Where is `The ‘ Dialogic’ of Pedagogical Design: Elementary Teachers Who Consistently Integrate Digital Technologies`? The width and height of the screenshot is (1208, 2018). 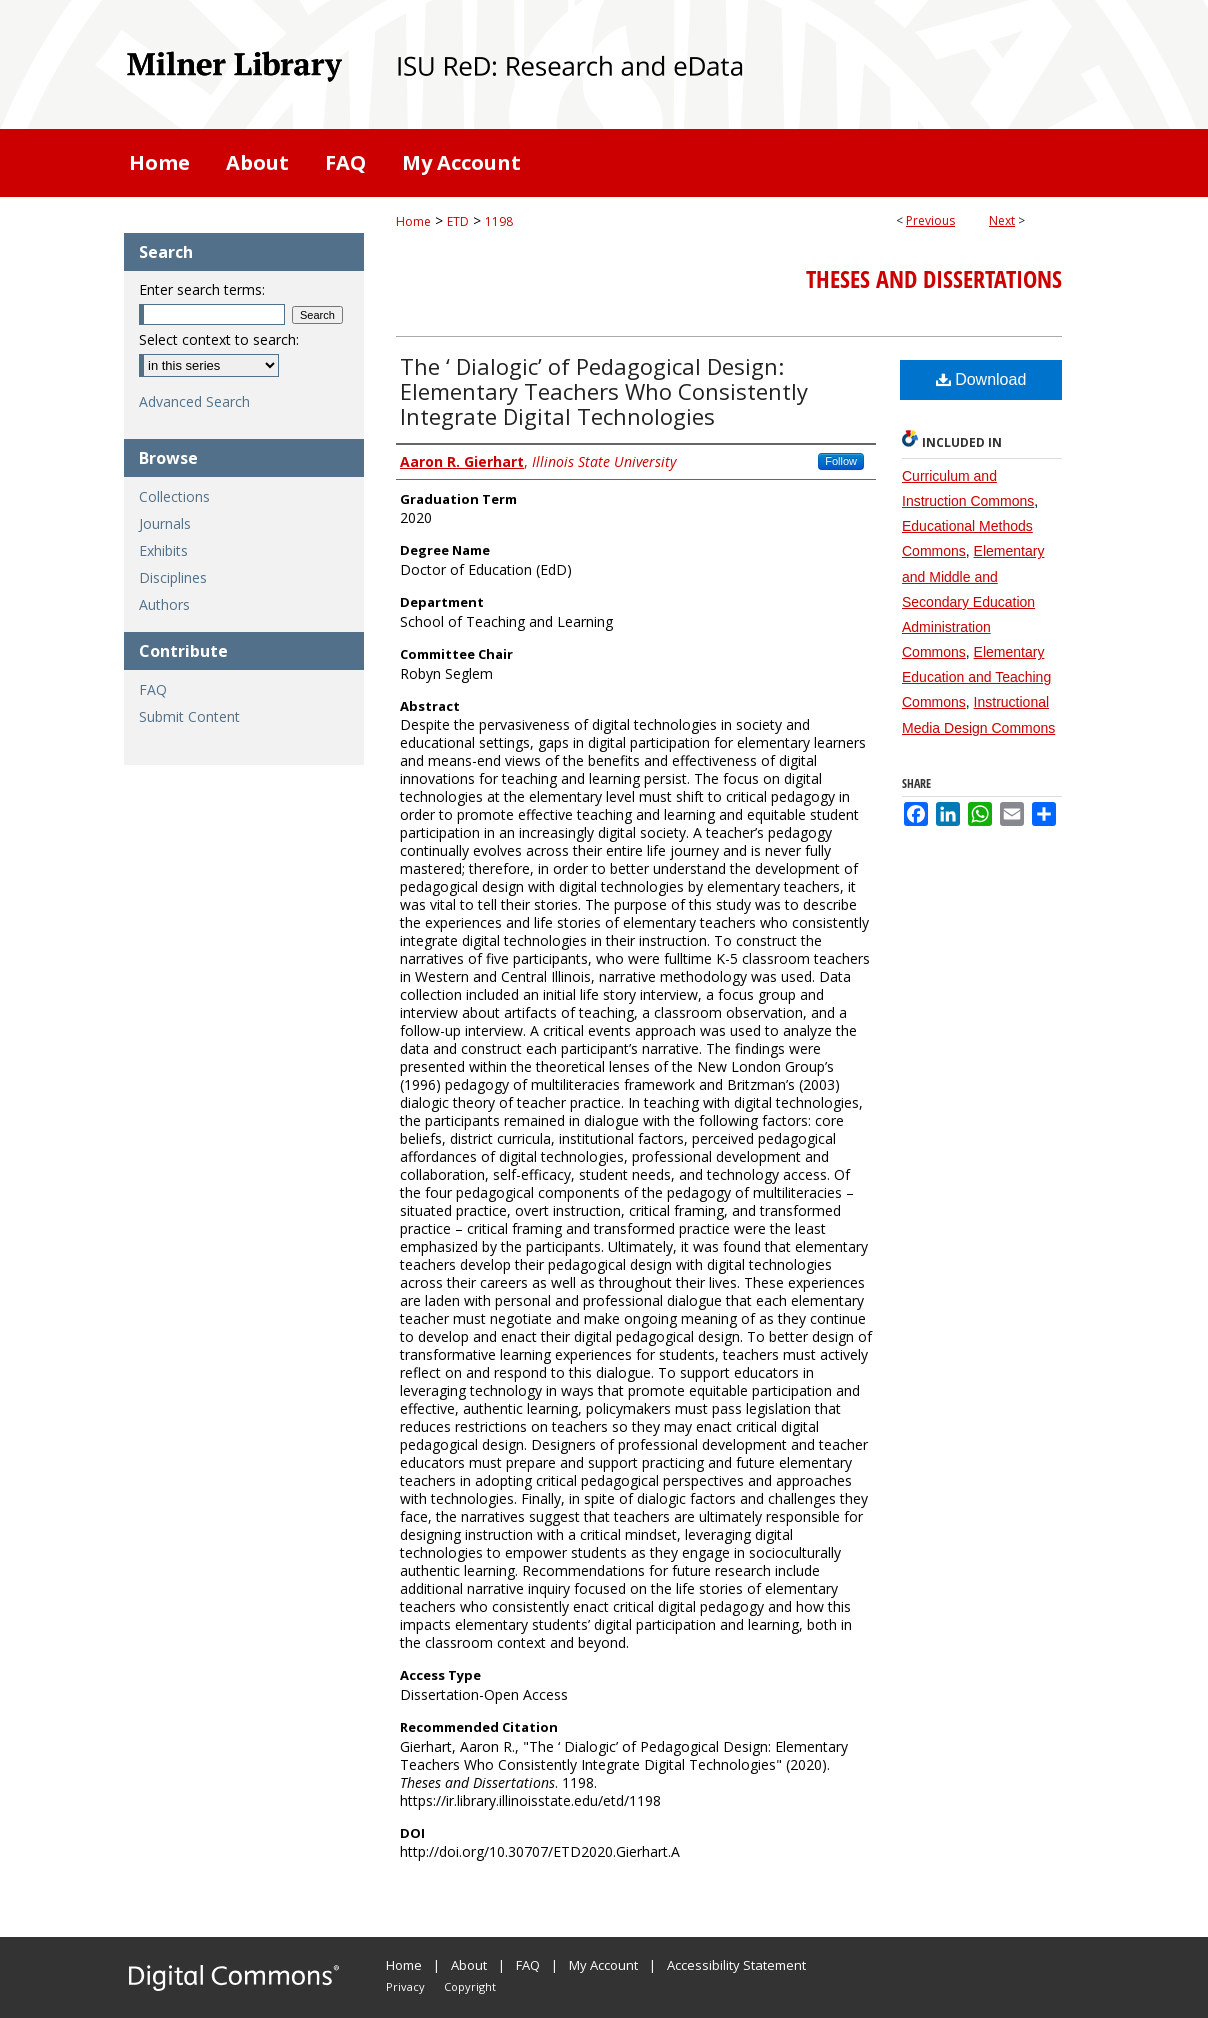
The ‘ Dialogic’ of Pedagogical Design: Elementary Teachers Who Consistently Integrate Digital Technologies is located at coordinates (604, 391).